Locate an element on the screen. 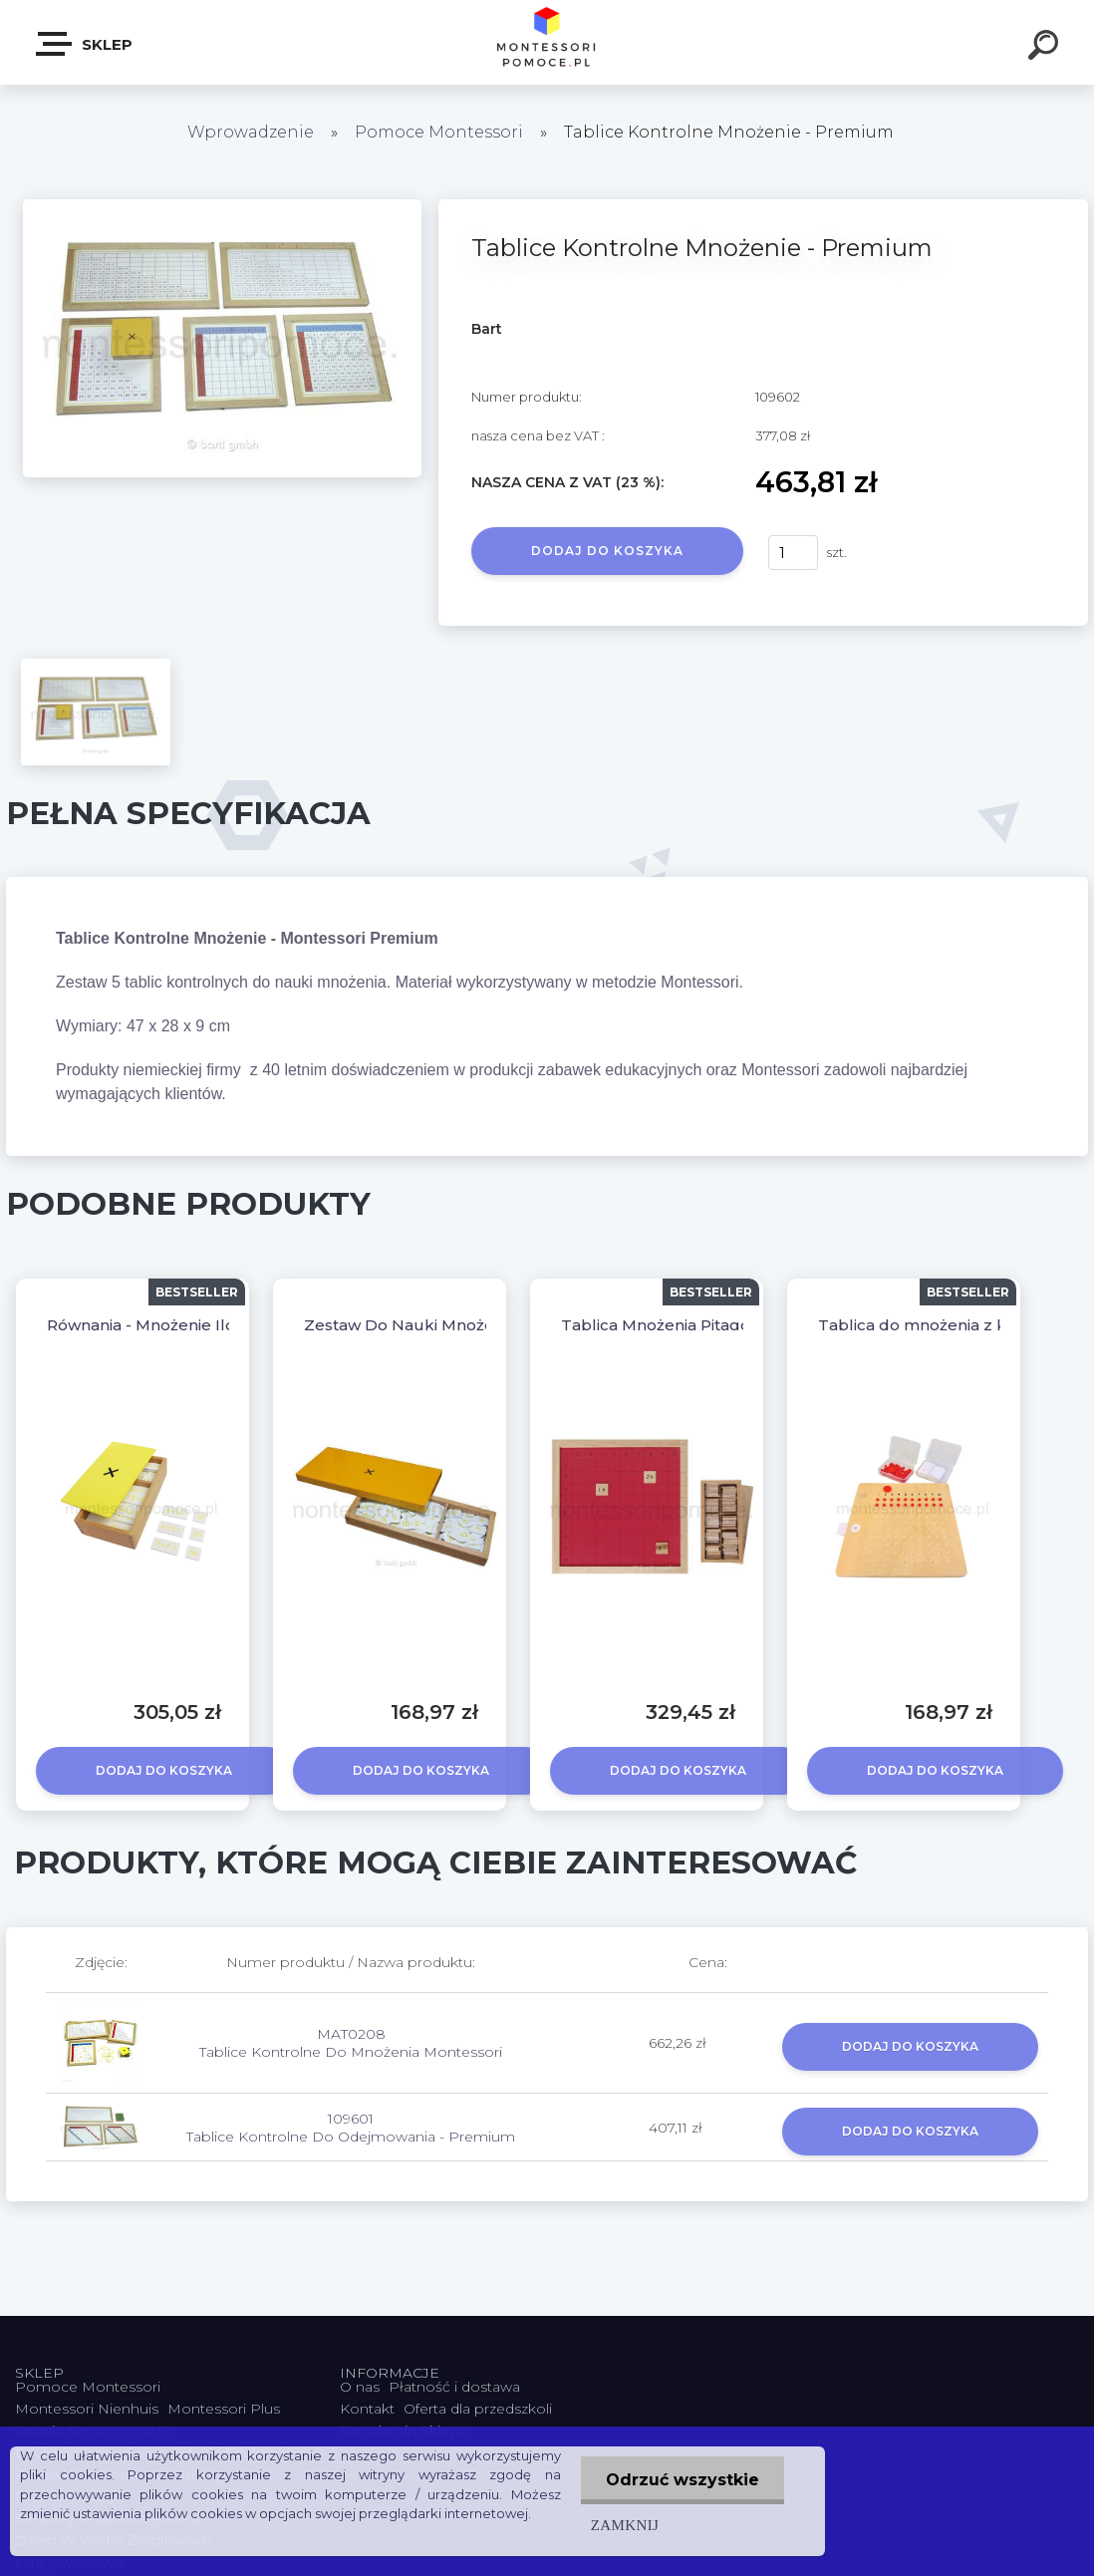 The height and width of the screenshot is (2576, 1094). Tablica Mnożenia Pitagorasa - Premium is located at coordinates (715, 1324).